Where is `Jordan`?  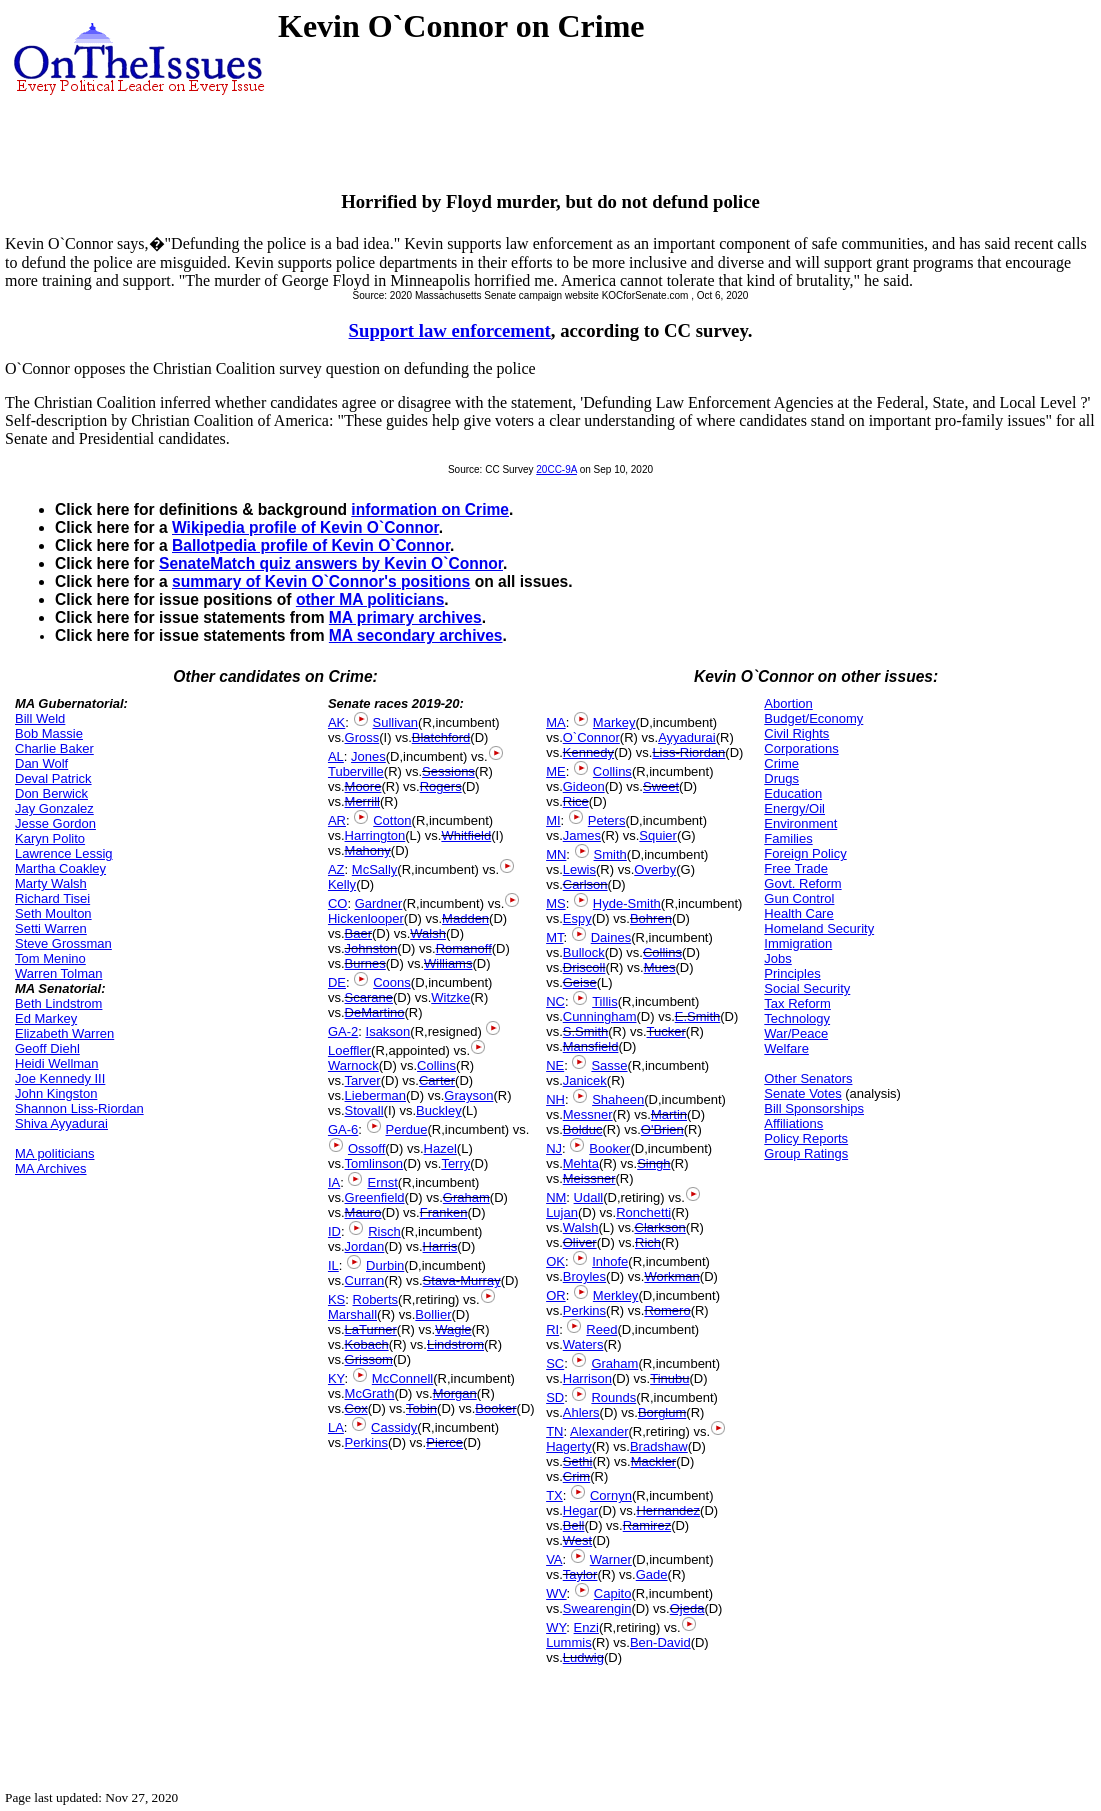
Jordan is located at coordinates (365, 1246).